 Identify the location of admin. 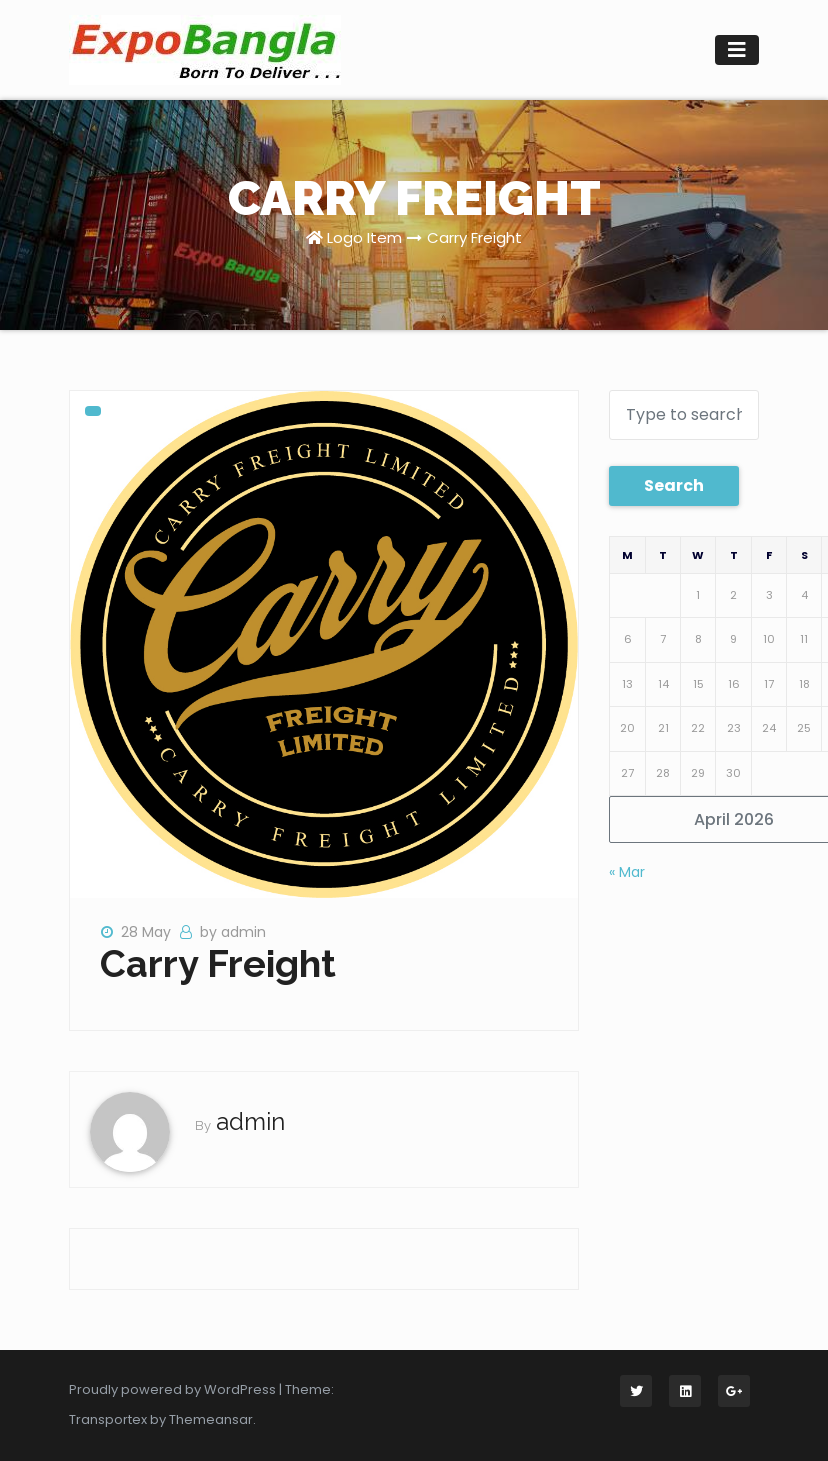
(250, 1121).